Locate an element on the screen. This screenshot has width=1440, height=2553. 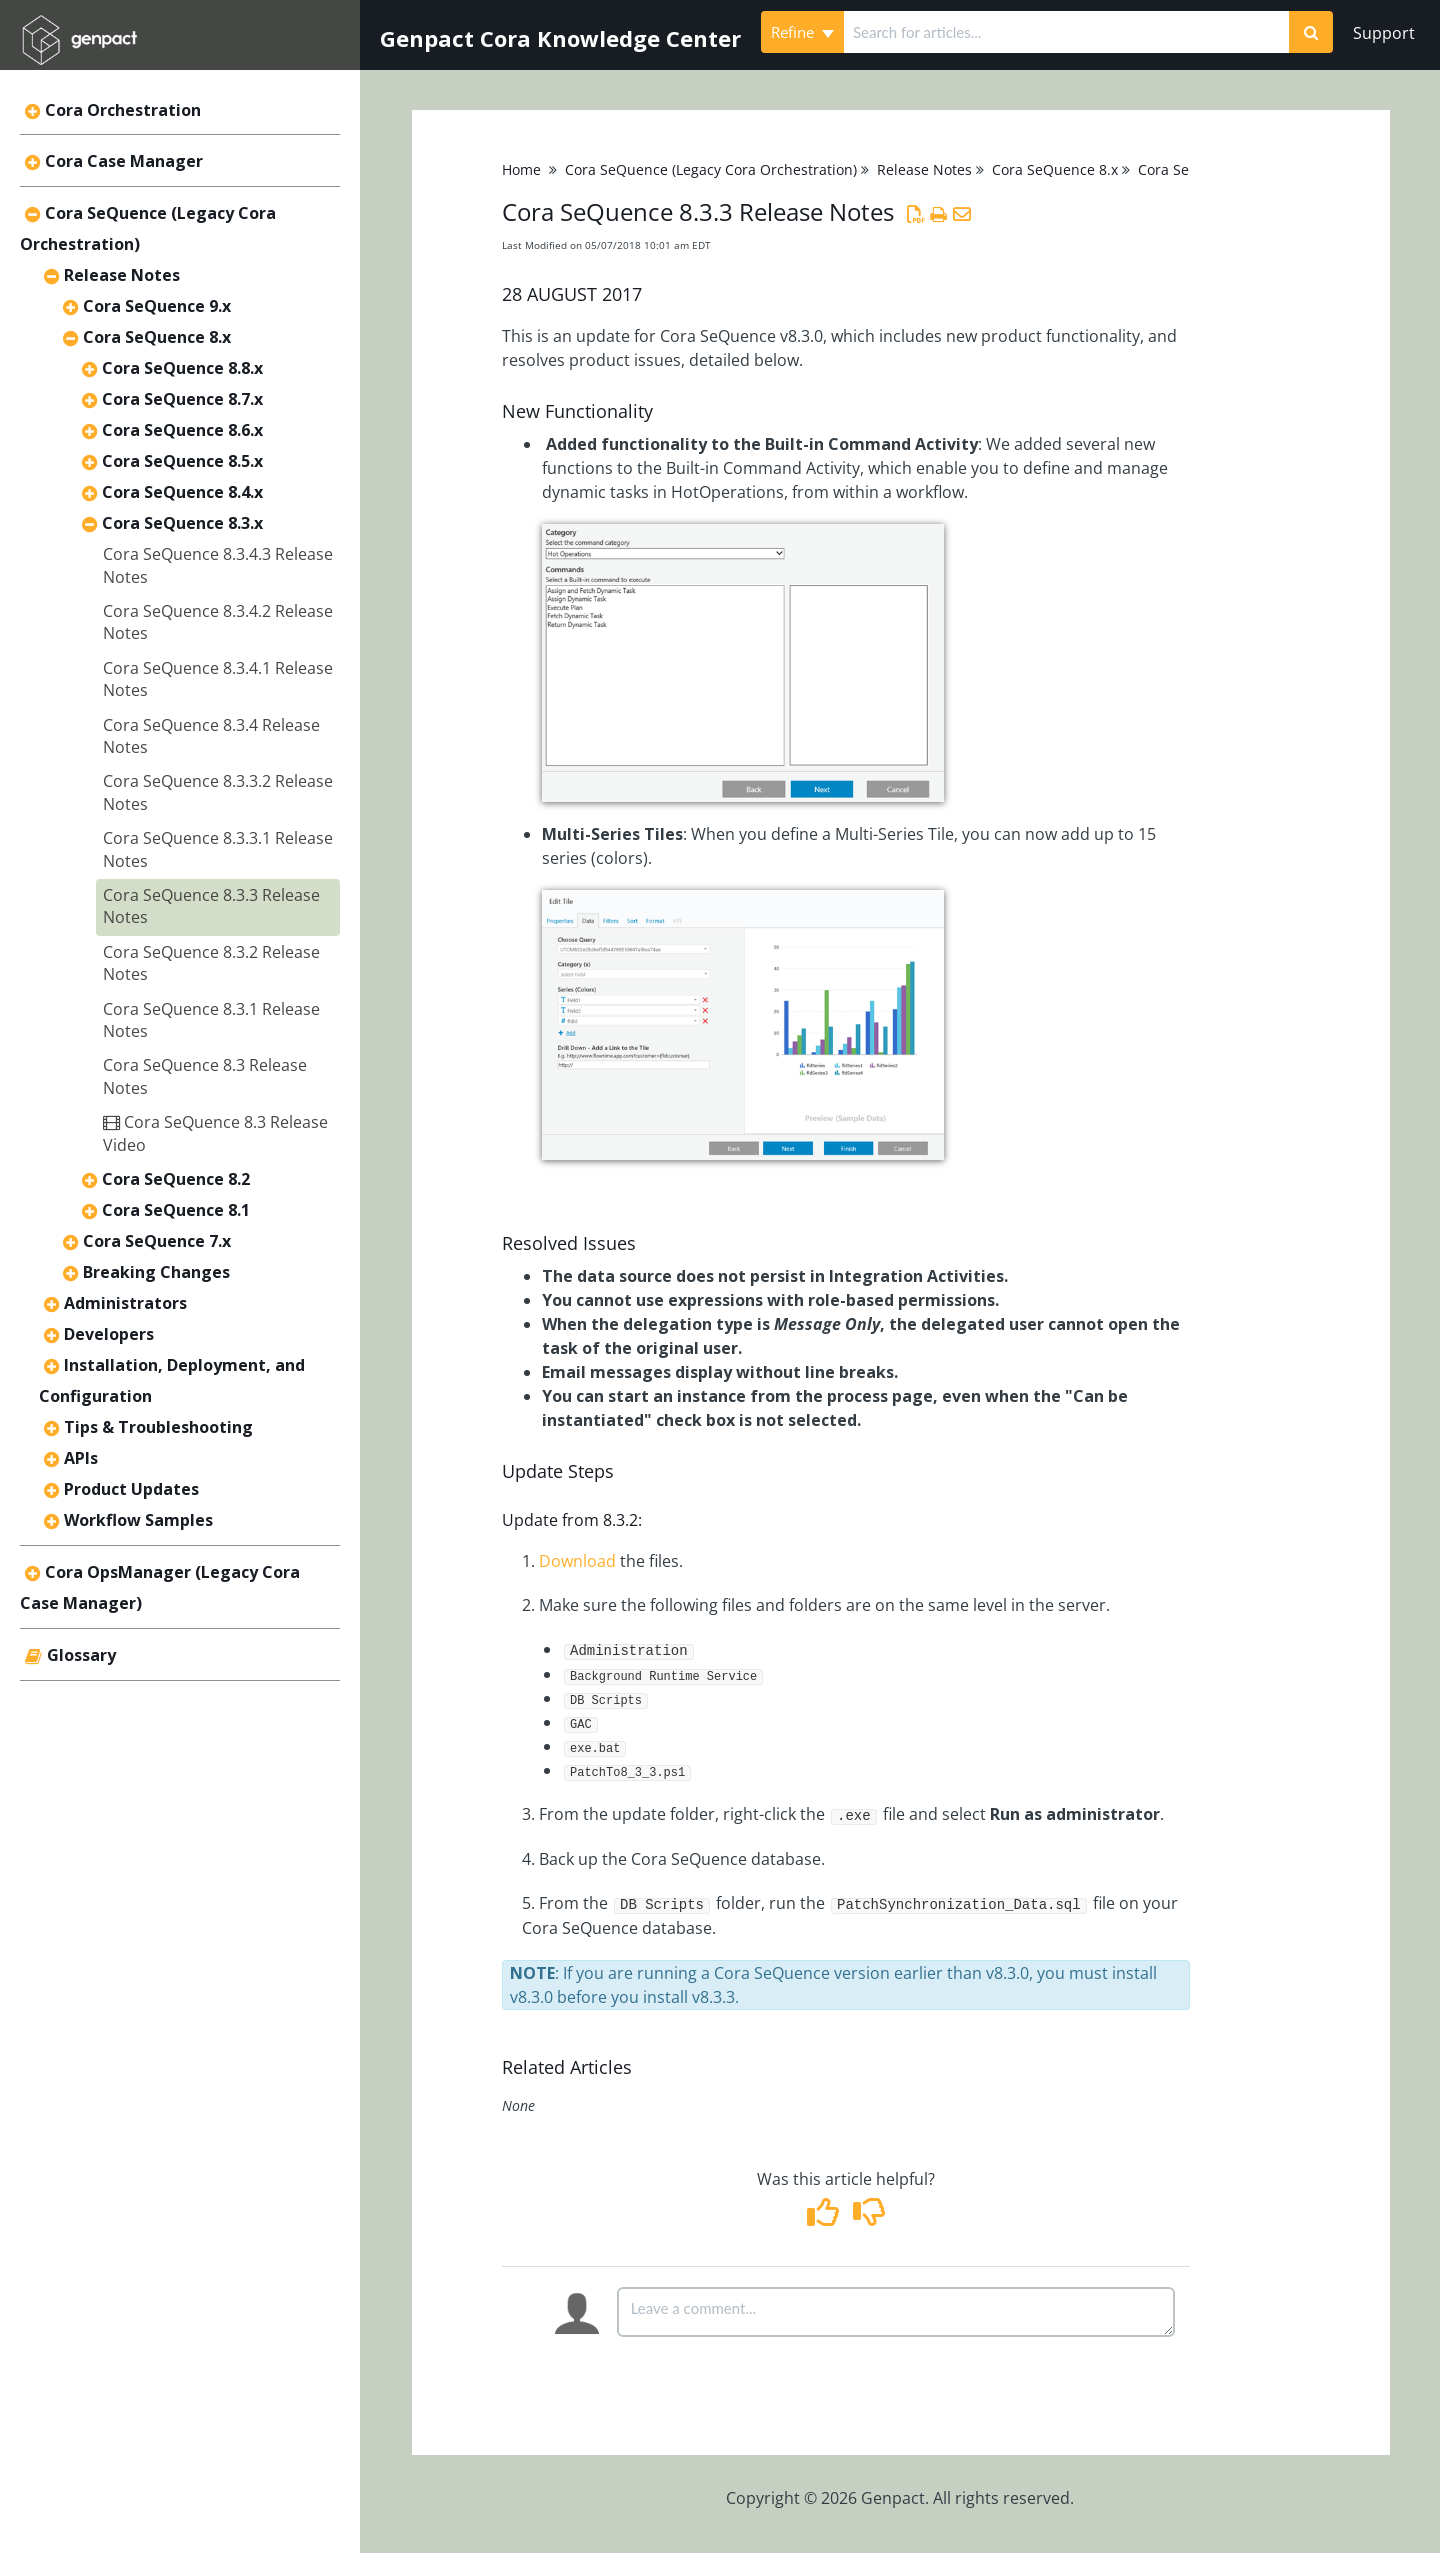
Refine [Refine search] is located at coordinates (802, 32).